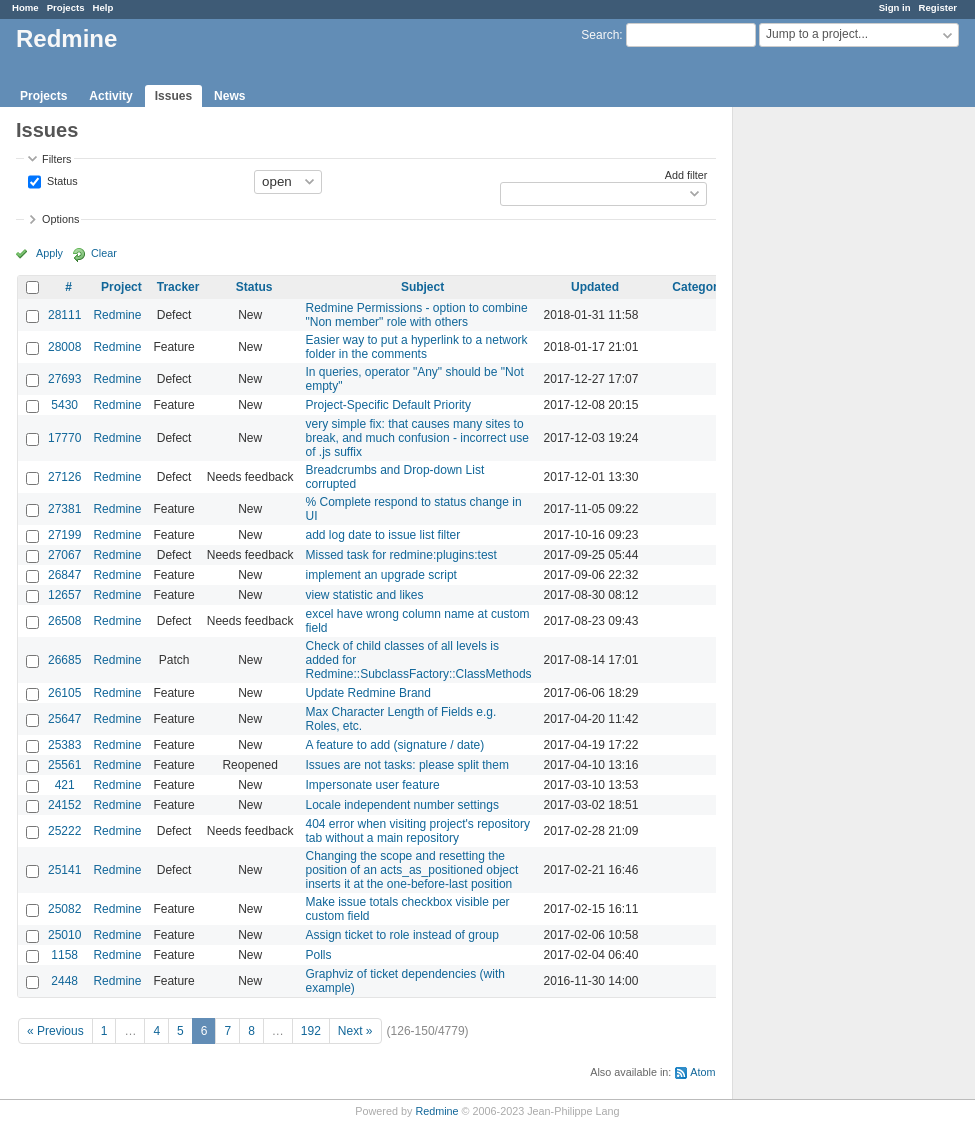 The image size is (975, 1122). What do you see at coordinates (64, 909) in the screenshot?
I see `25082` at bounding box center [64, 909].